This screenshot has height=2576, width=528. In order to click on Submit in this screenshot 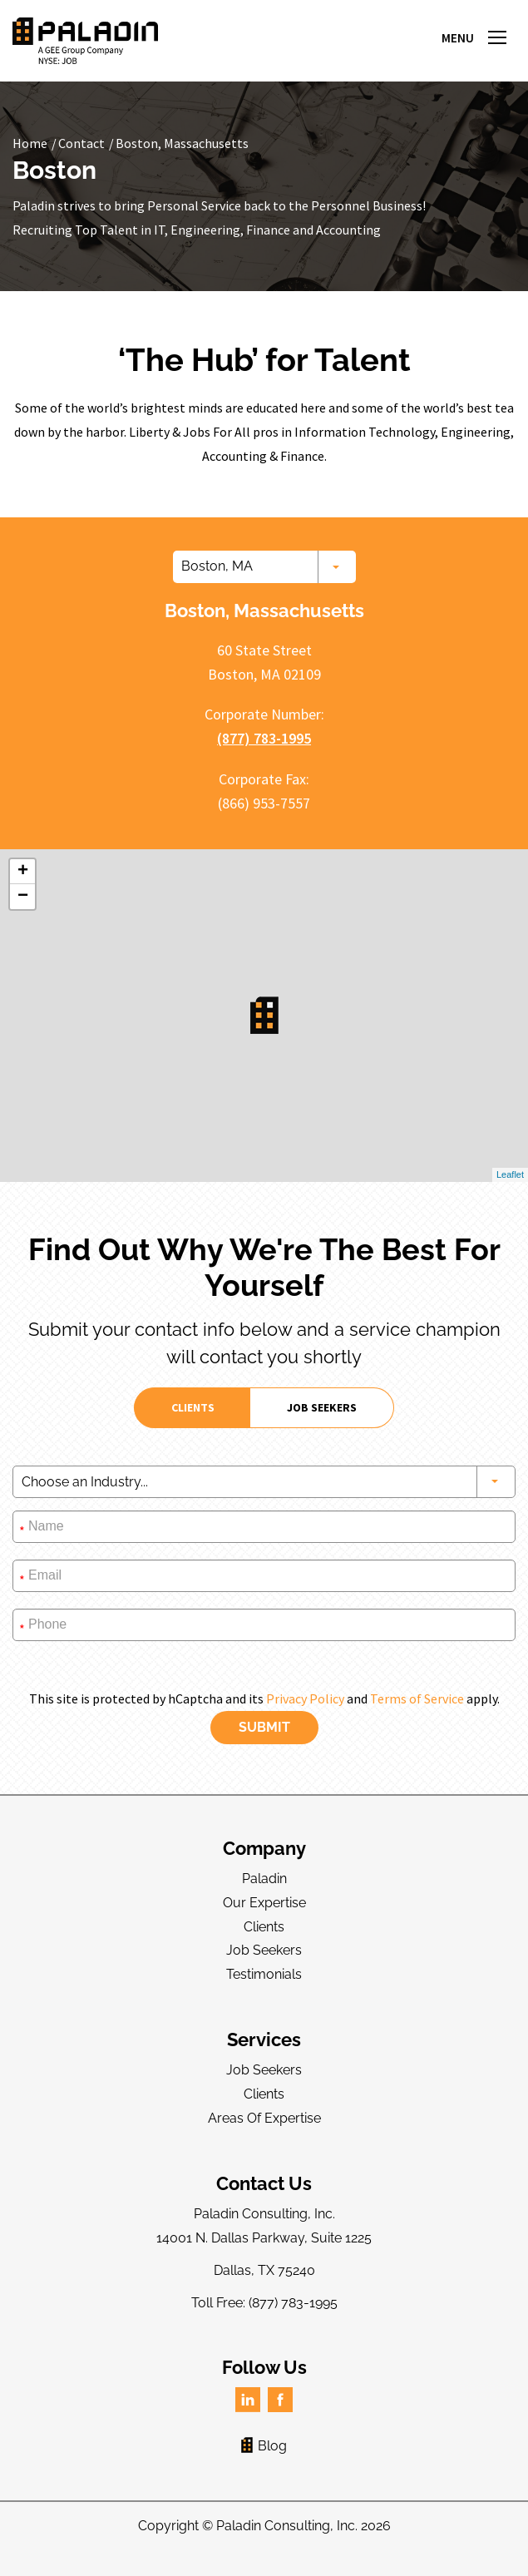, I will do `click(264, 1727)`.